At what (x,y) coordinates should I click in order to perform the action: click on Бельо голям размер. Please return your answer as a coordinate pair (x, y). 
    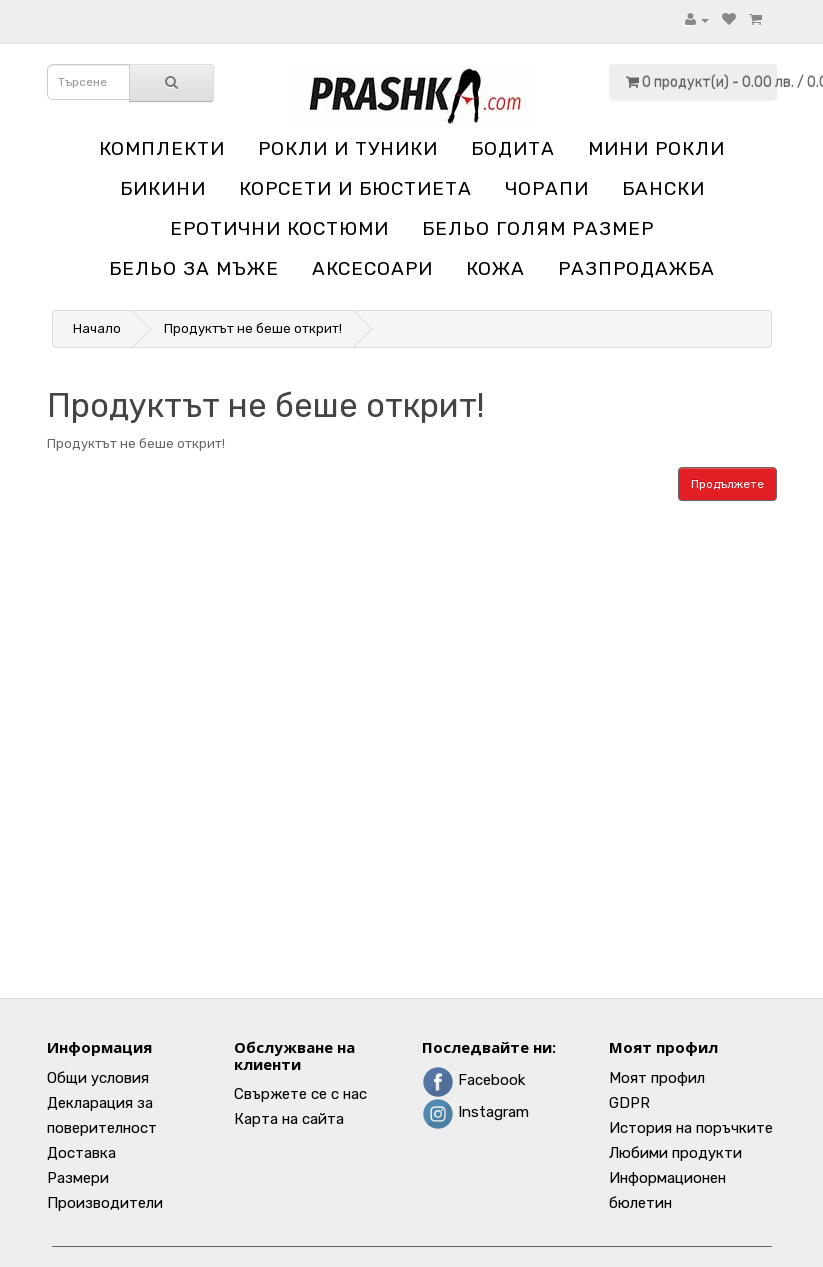
    Looking at the image, I should click on (538, 228).